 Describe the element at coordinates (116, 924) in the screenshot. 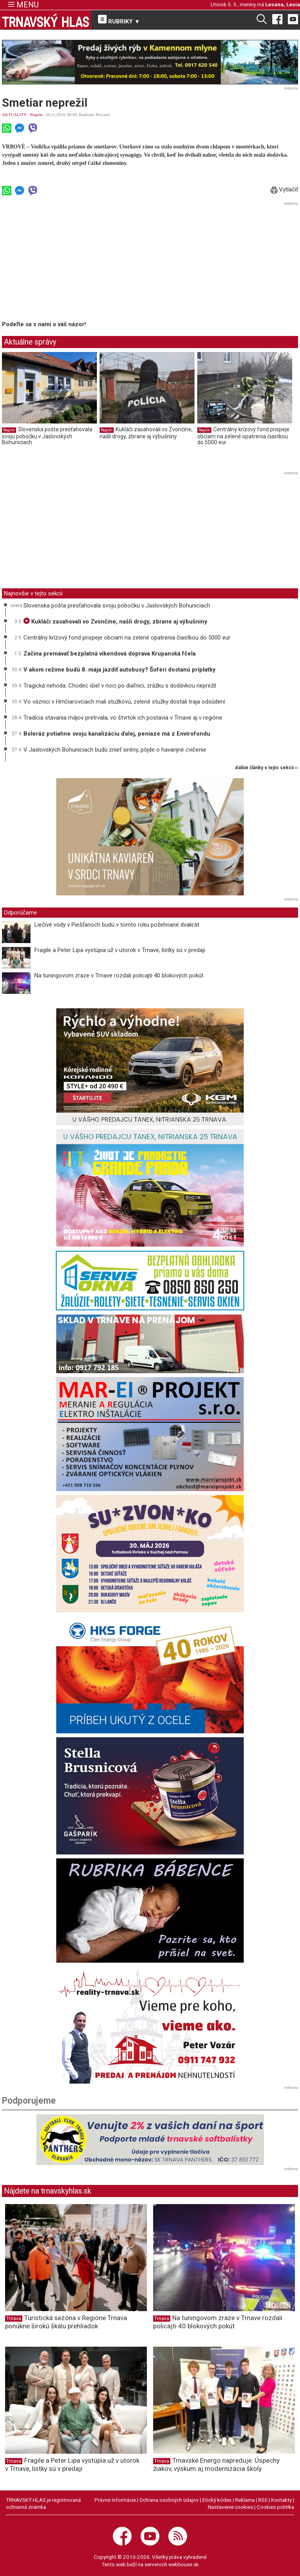

I see `Liečivé vody v Piešťanoch budú v tomto roku požehnané dvakrát` at that location.